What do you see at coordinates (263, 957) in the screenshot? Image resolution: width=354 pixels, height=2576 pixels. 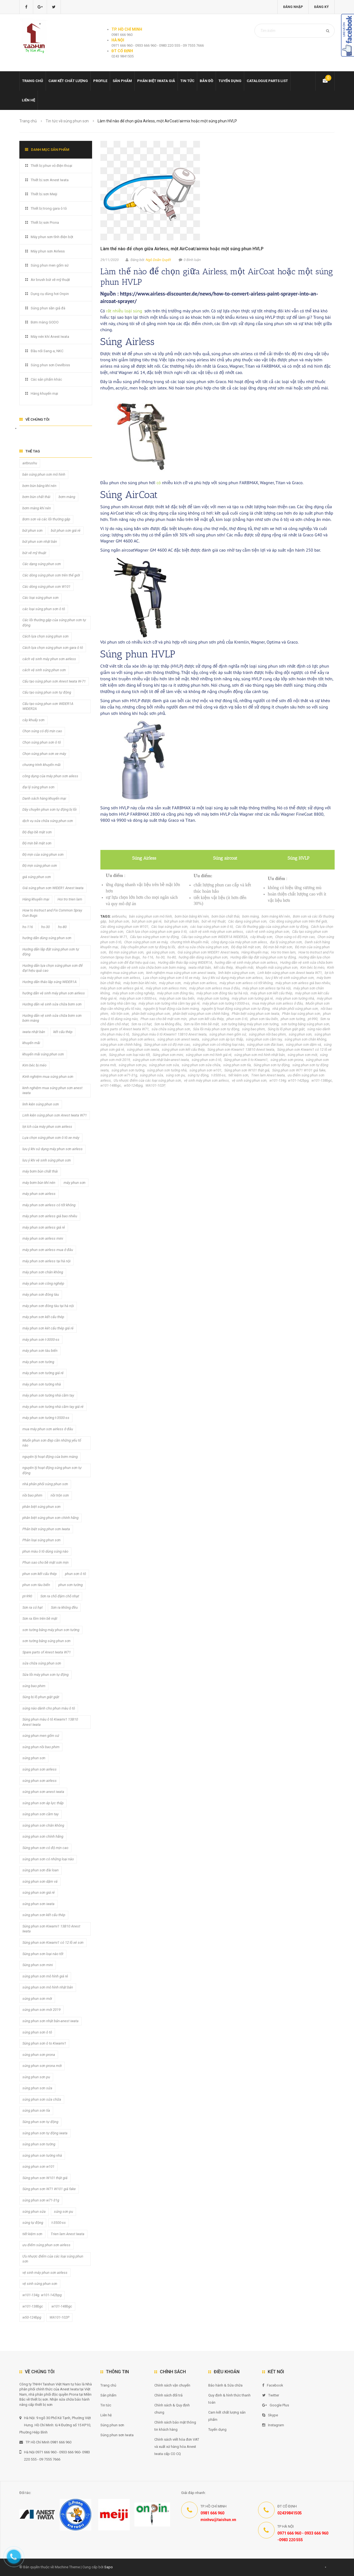 I see `Hướng dẫn lắp đặt súng phun sơn tự động` at bounding box center [263, 957].